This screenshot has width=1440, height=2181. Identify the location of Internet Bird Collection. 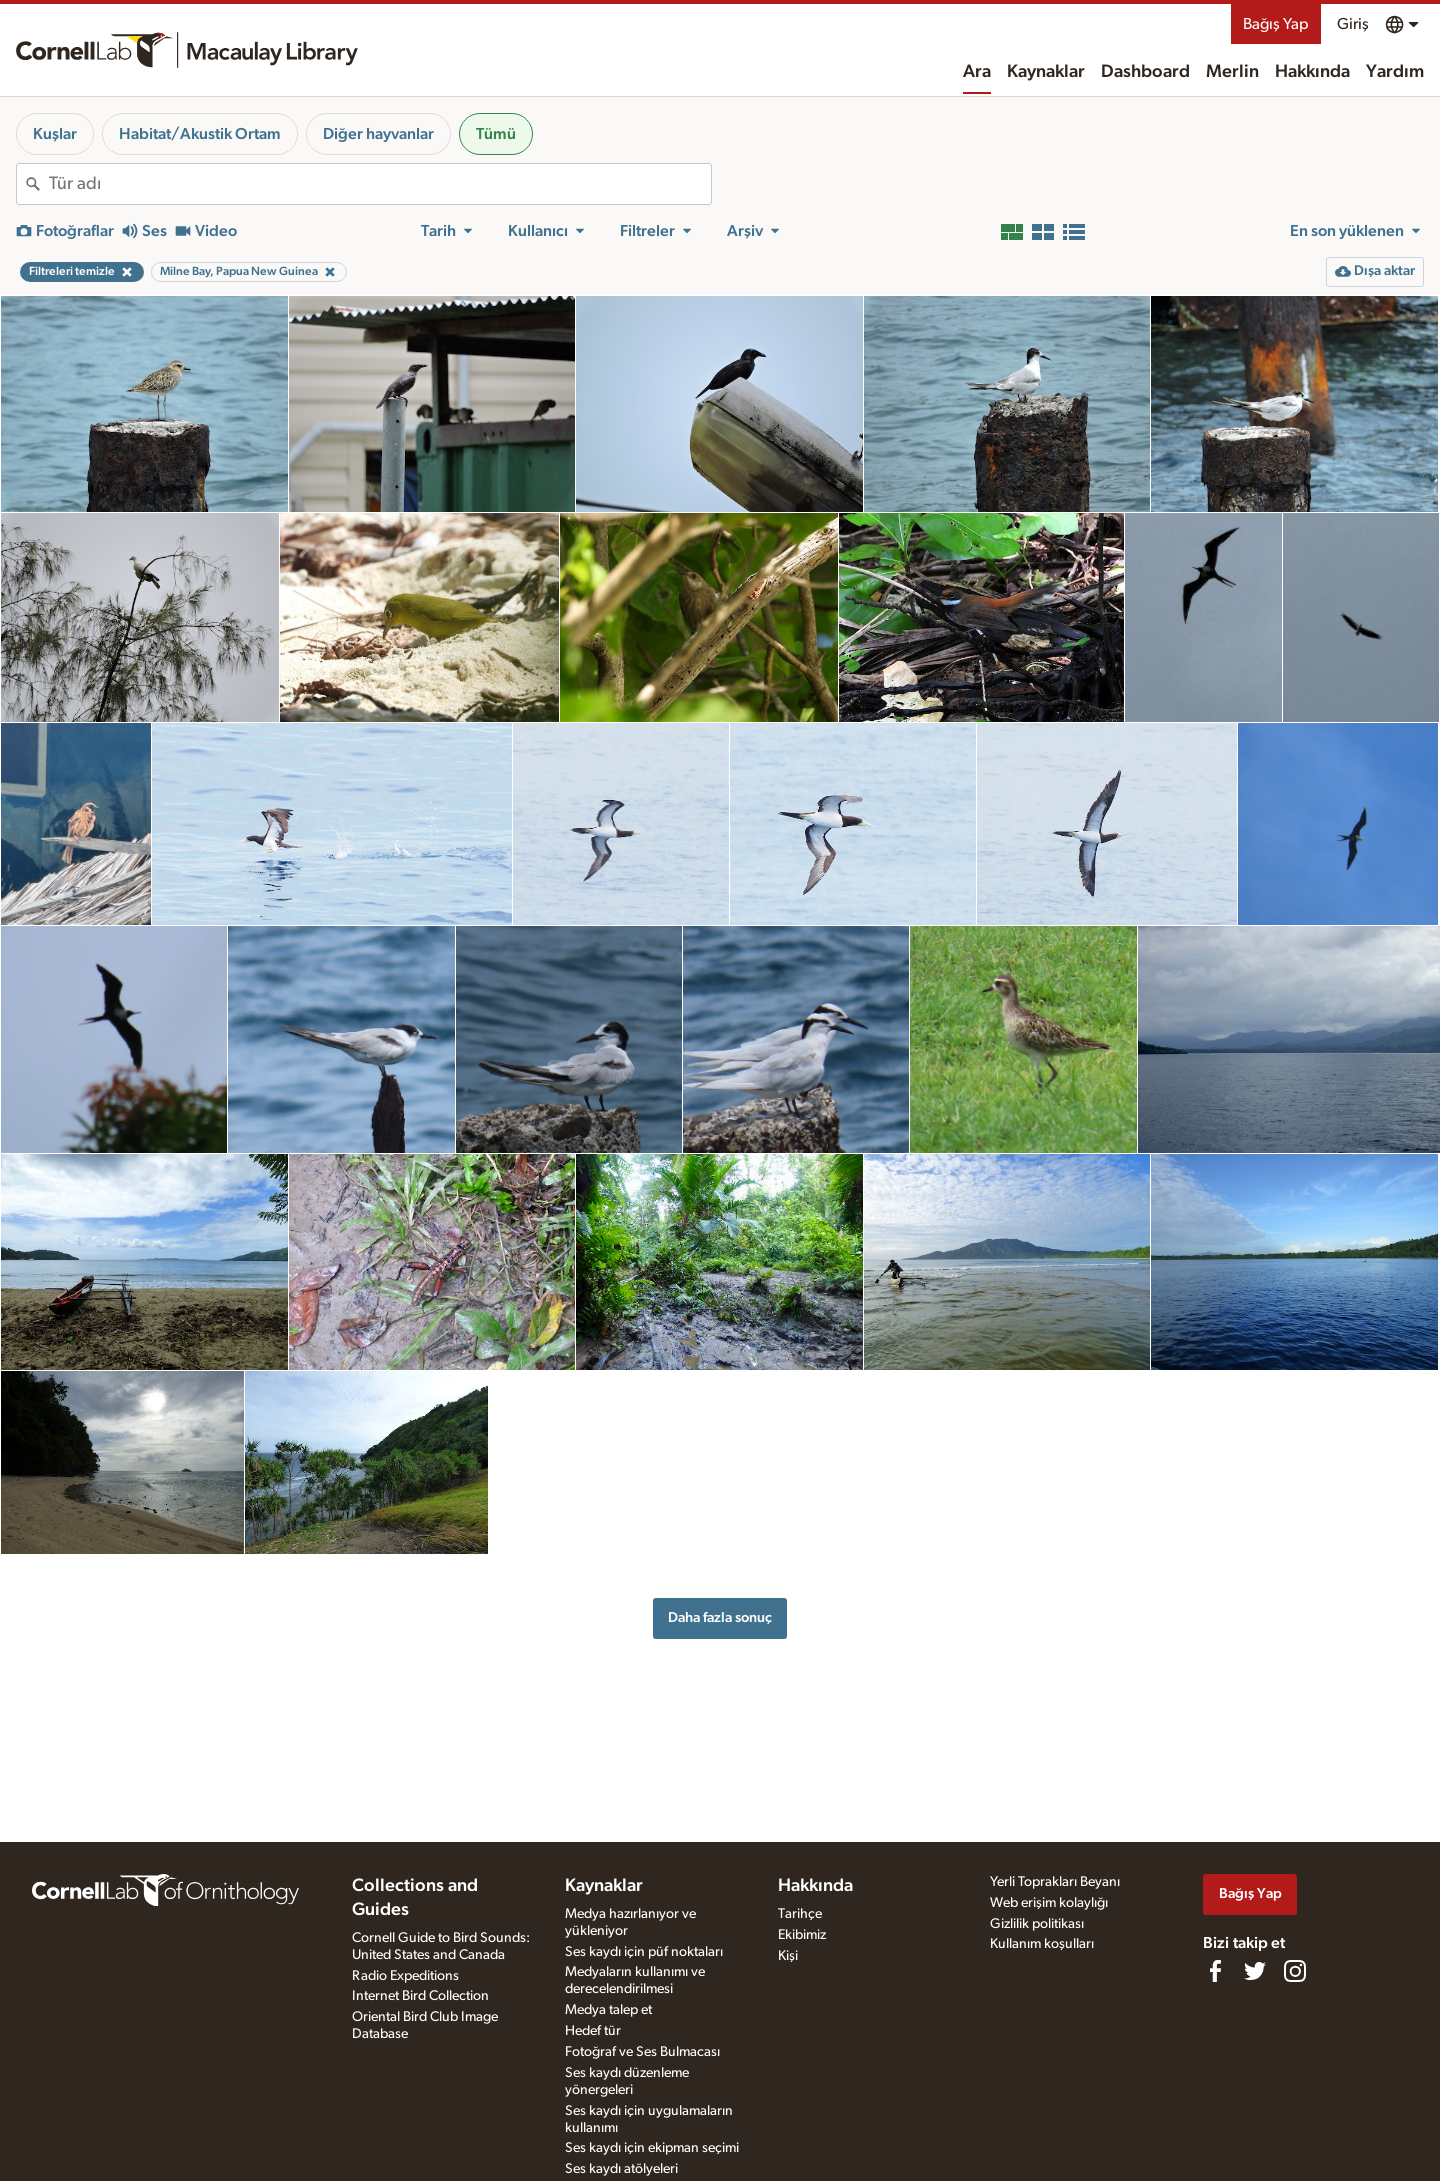
(420, 1996).